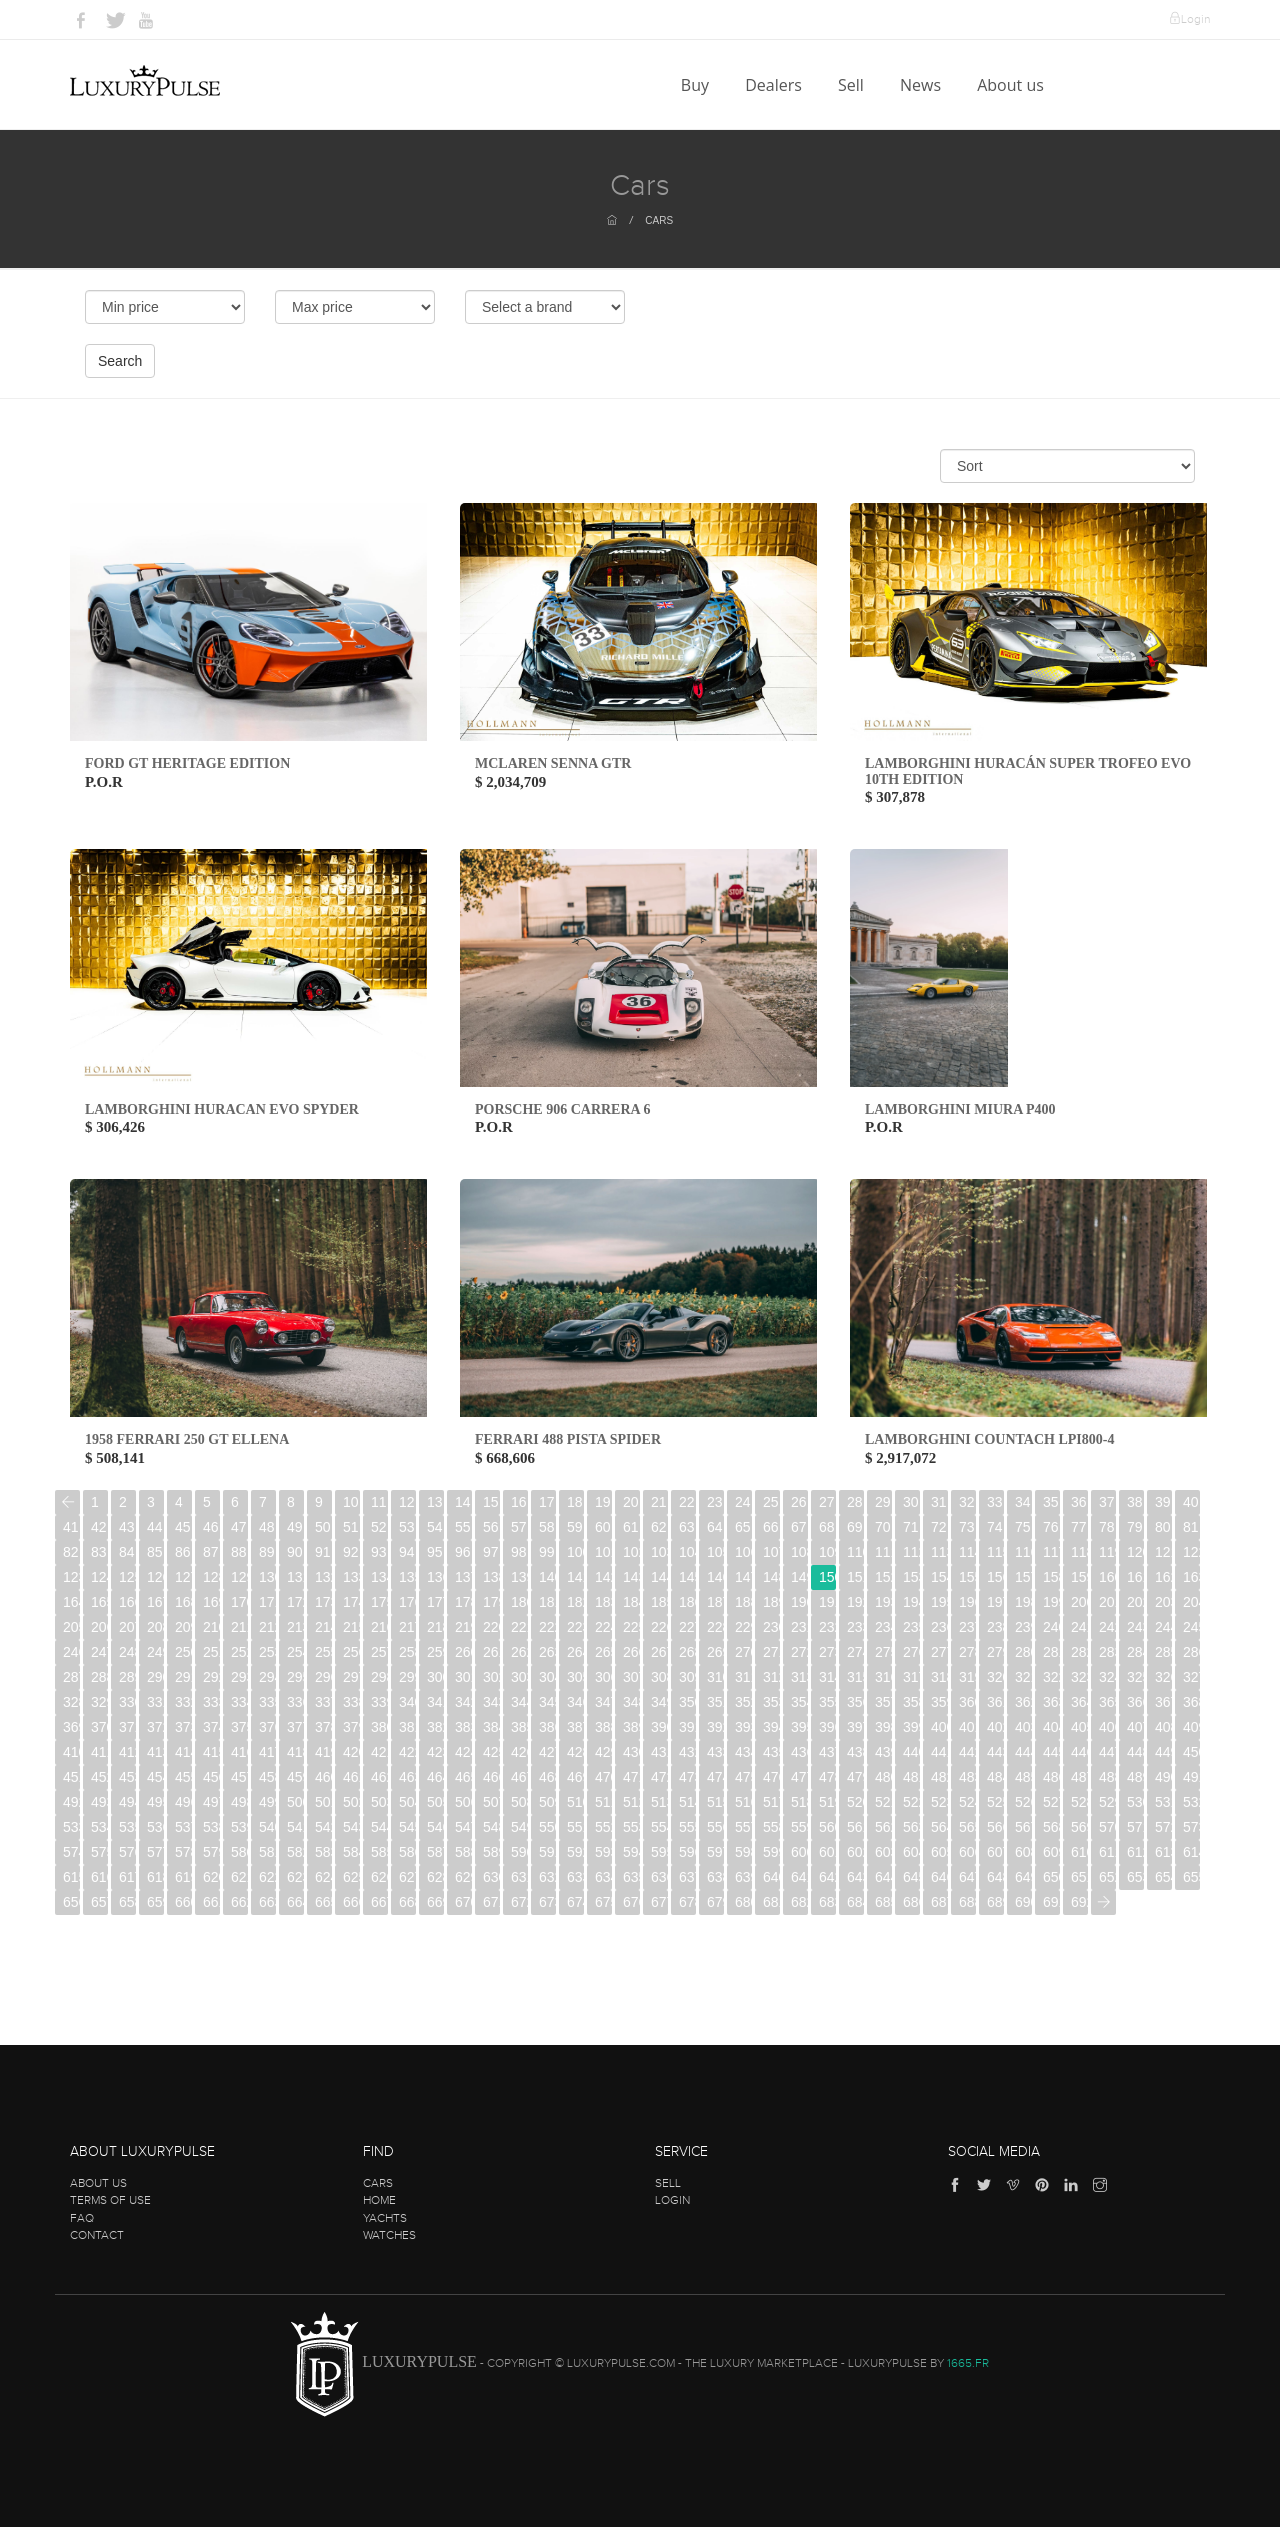  What do you see at coordinates (211, 1677) in the screenshot?
I see `292` at bounding box center [211, 1677].